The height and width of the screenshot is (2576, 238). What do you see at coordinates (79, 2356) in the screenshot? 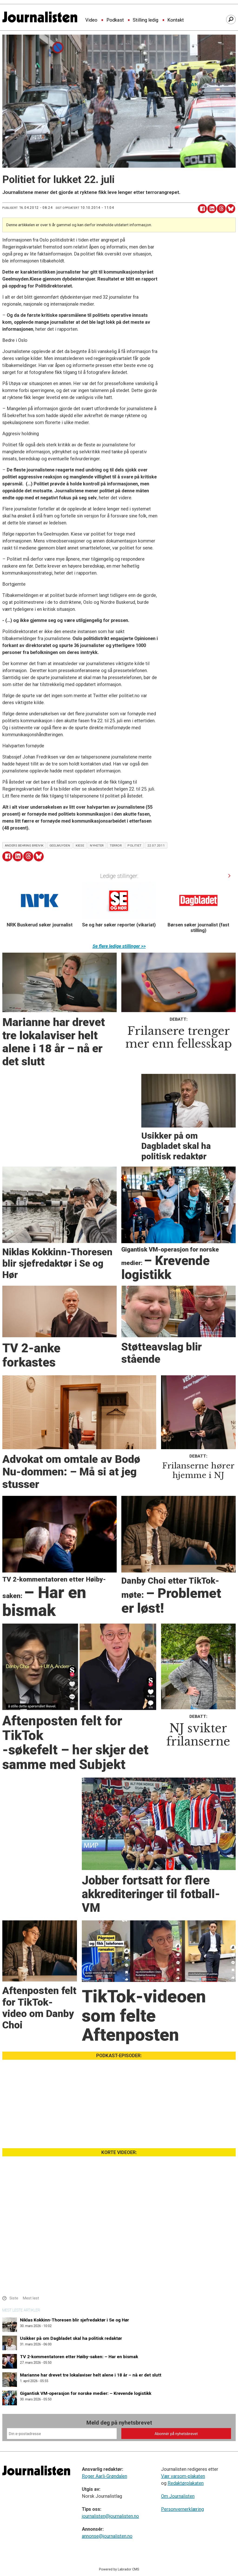
I see `TV 2-kommentatoren etter Høiby-saken: – Har en bismak` at bounding box center [79, 2356].